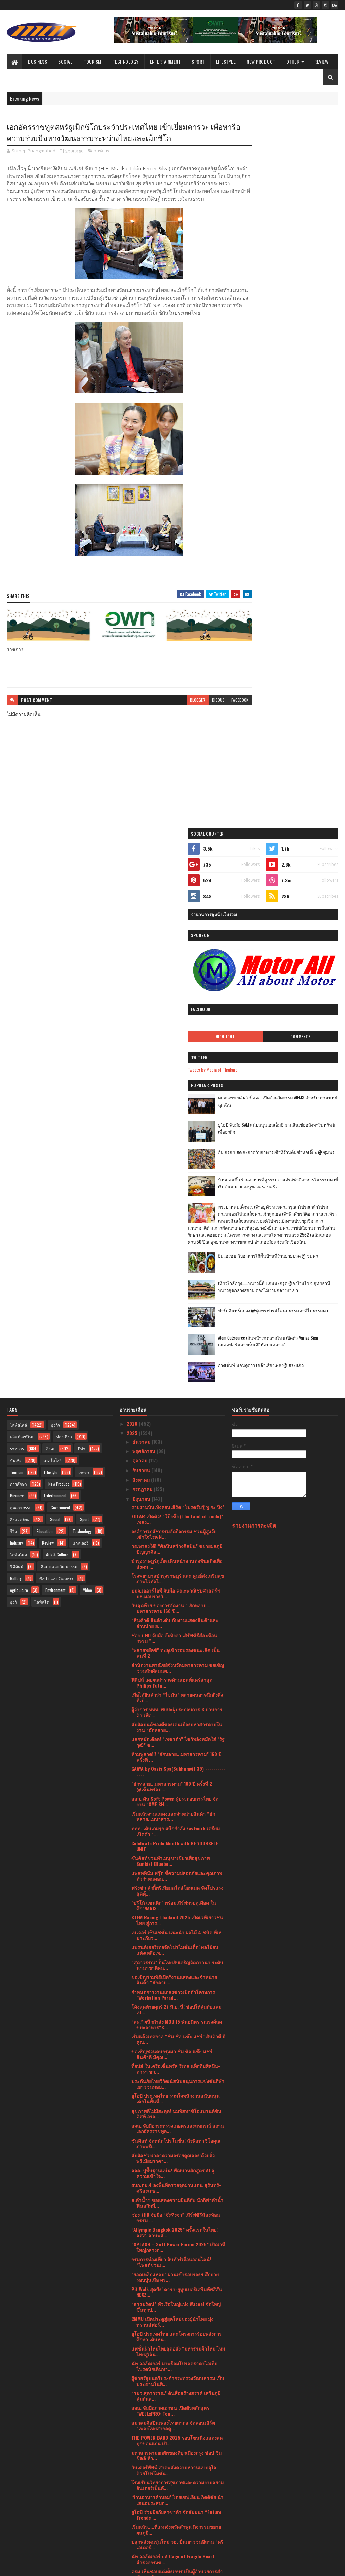 The width and height of the screenshot is (345, 2576). I want to click on นัท วอล์คเกอร์ มาพร้อมโปรลดราคาไอเท็มโปรดนักเดินทา..., so click(174, 1811).